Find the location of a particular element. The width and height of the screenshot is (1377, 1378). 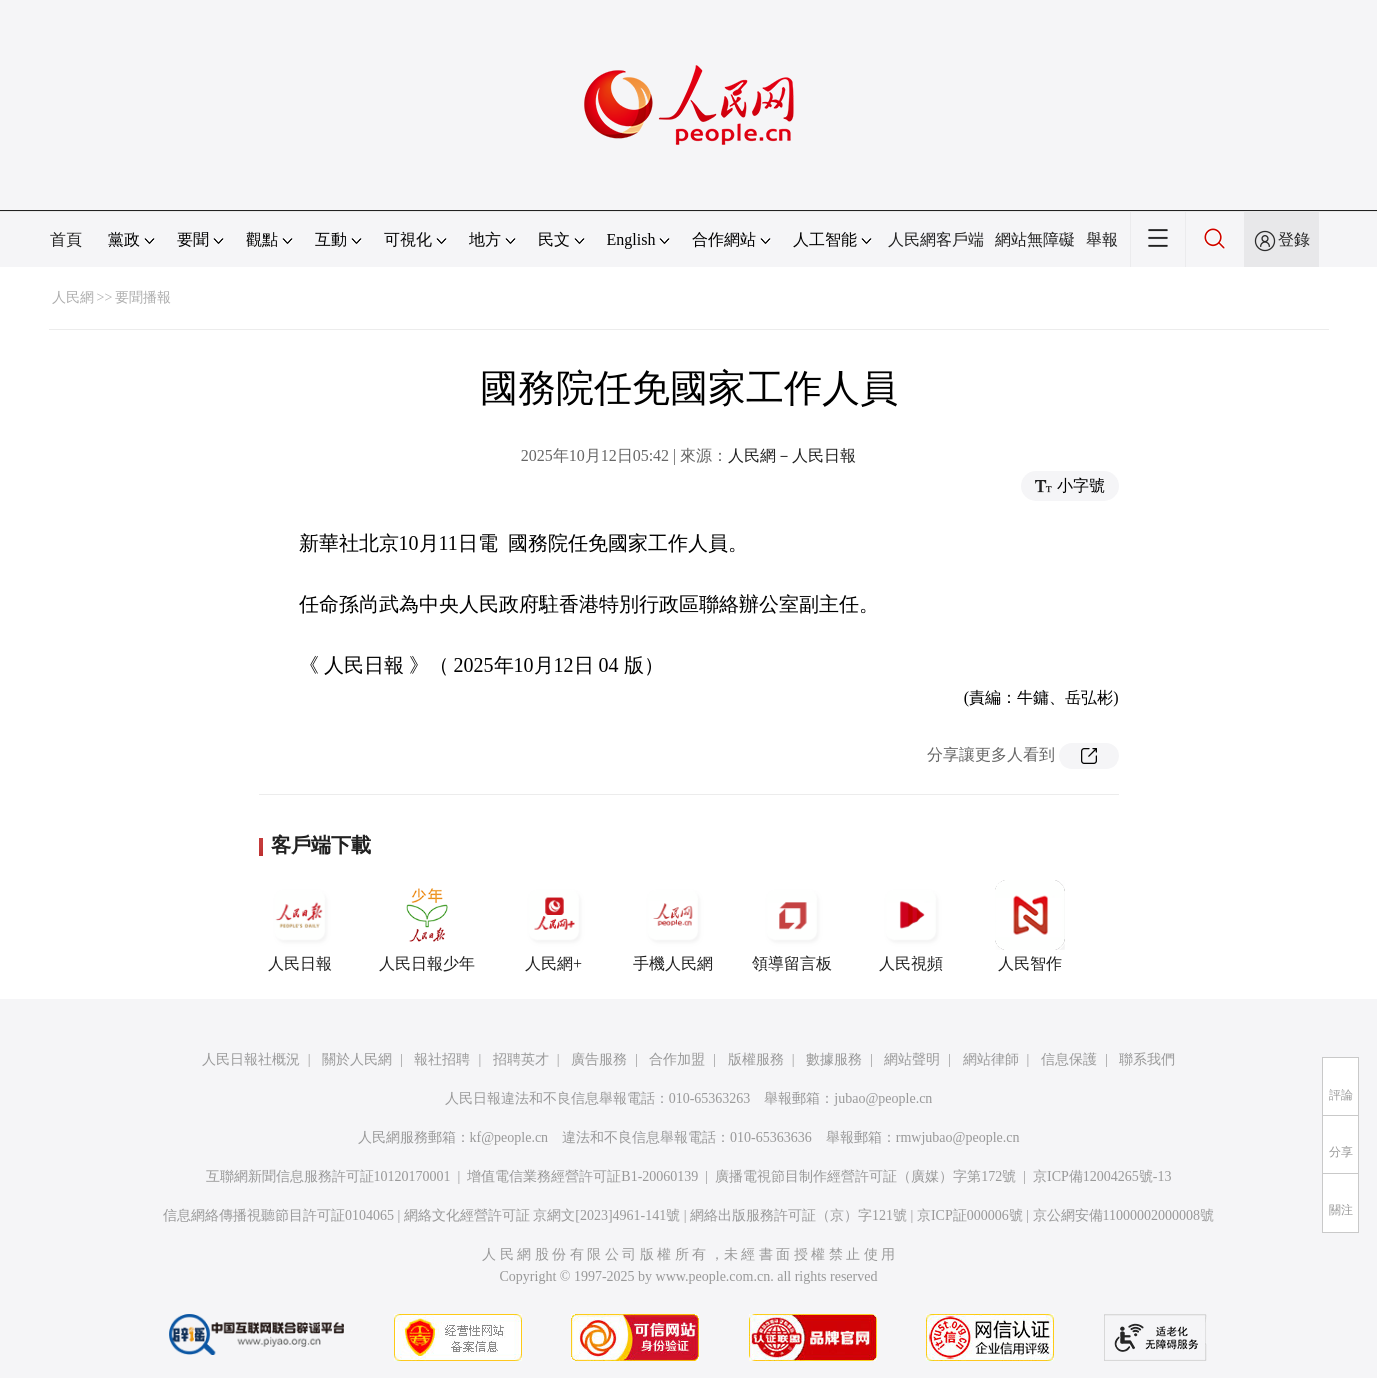

廣播電視節目制作經營許可証（廣媒）字第172號 is located at coordinates (865, 1176).